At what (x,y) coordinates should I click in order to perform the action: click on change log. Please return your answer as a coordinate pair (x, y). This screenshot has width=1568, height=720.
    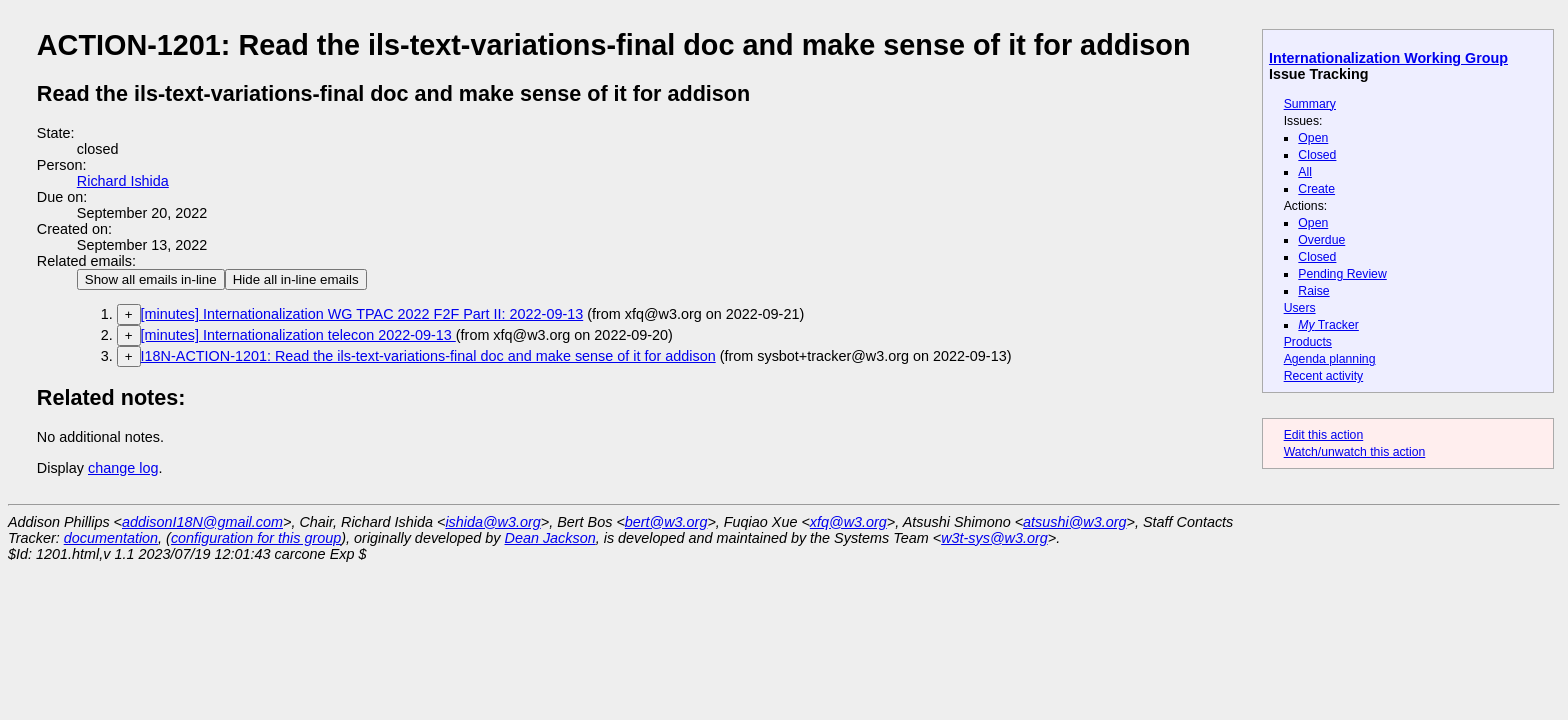
    Looking at the image, I should click on (123, 468).